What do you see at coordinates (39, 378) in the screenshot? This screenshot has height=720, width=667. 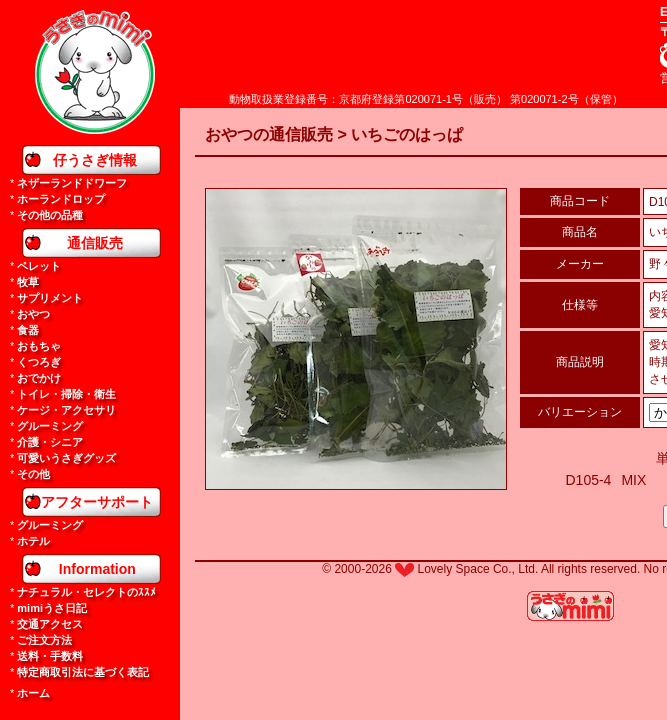 I see `おでかけ` at bounding box center [39, 378].